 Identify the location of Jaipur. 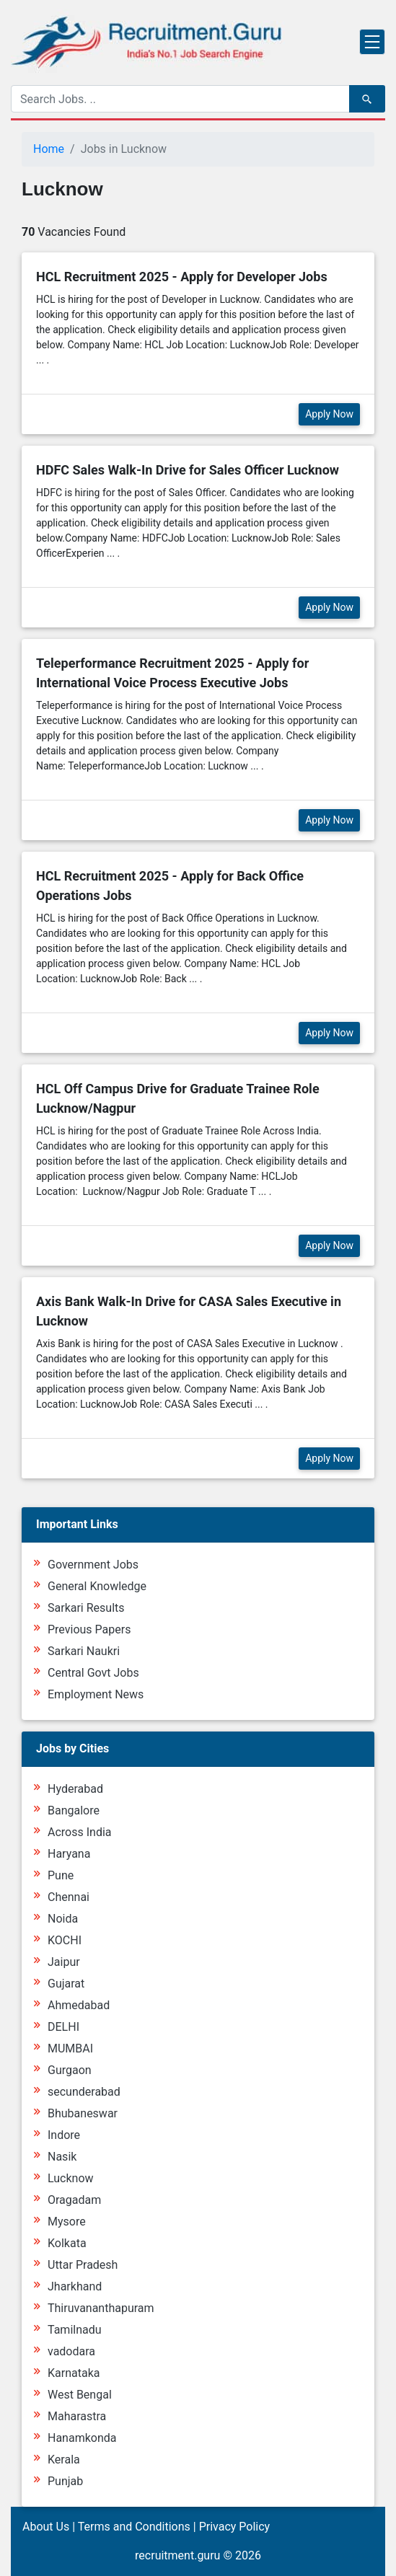
(64, 1962).